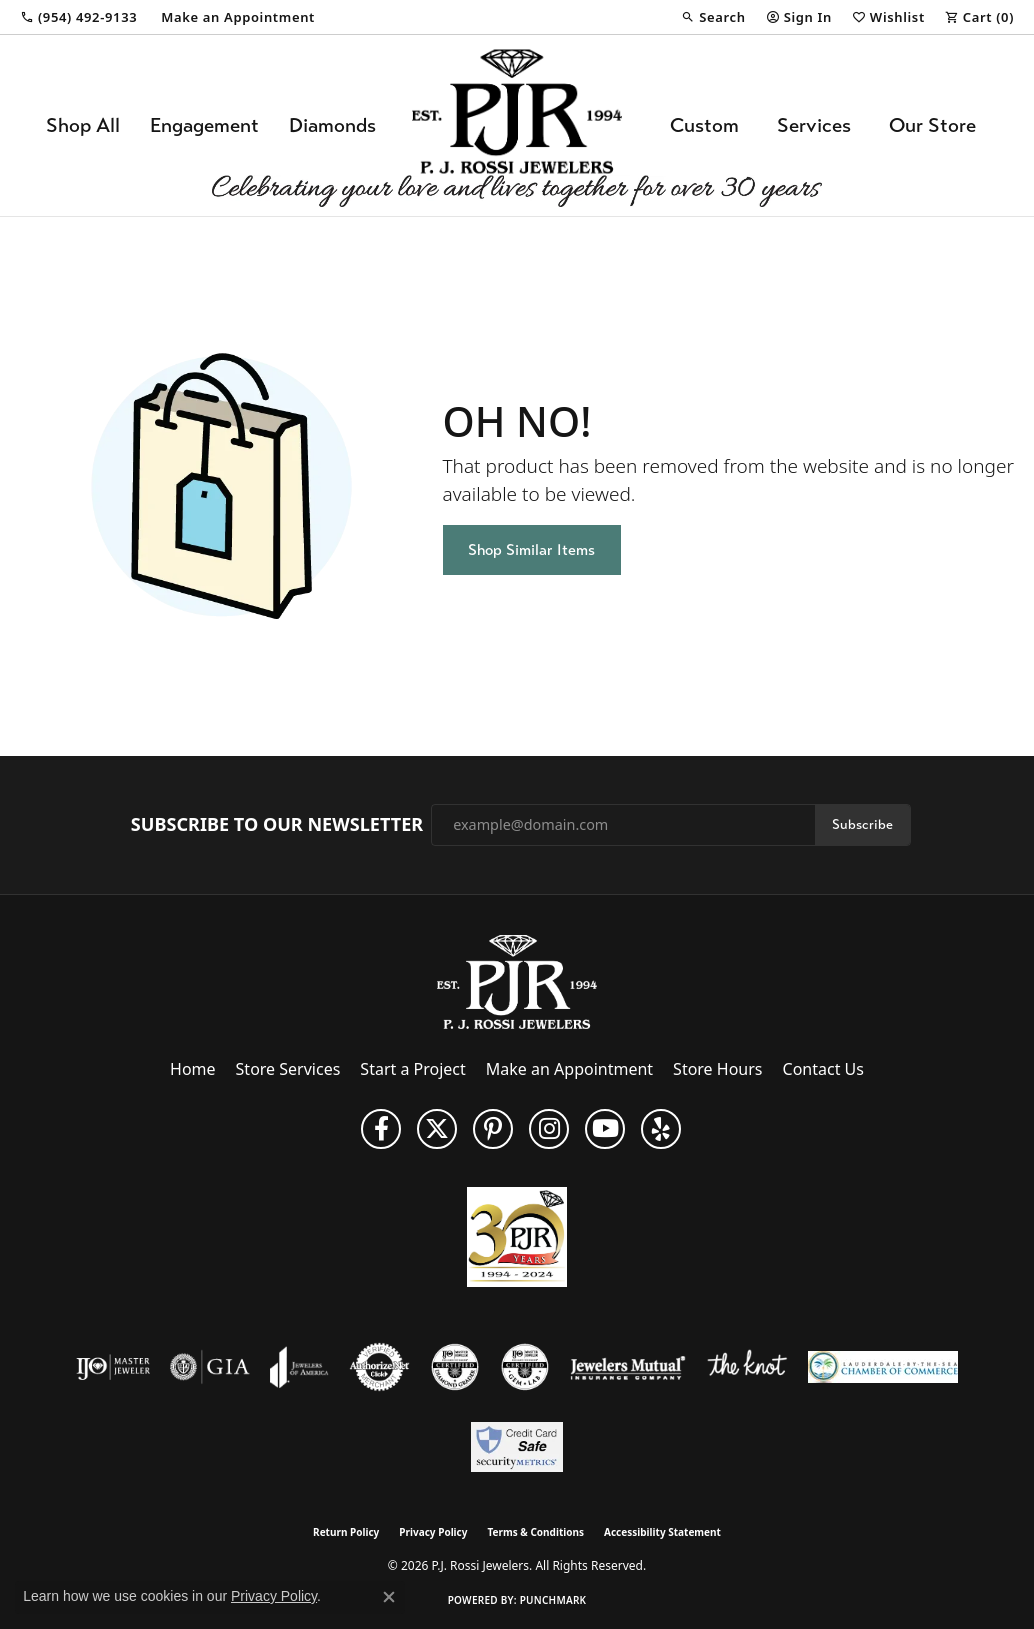 The height and width of the screenshot is (1629, 1034). What do you see at coordinates (210, 1367) in the screenshot?
I see `[Visit the gia website]` at bounding box center [210, 1367].